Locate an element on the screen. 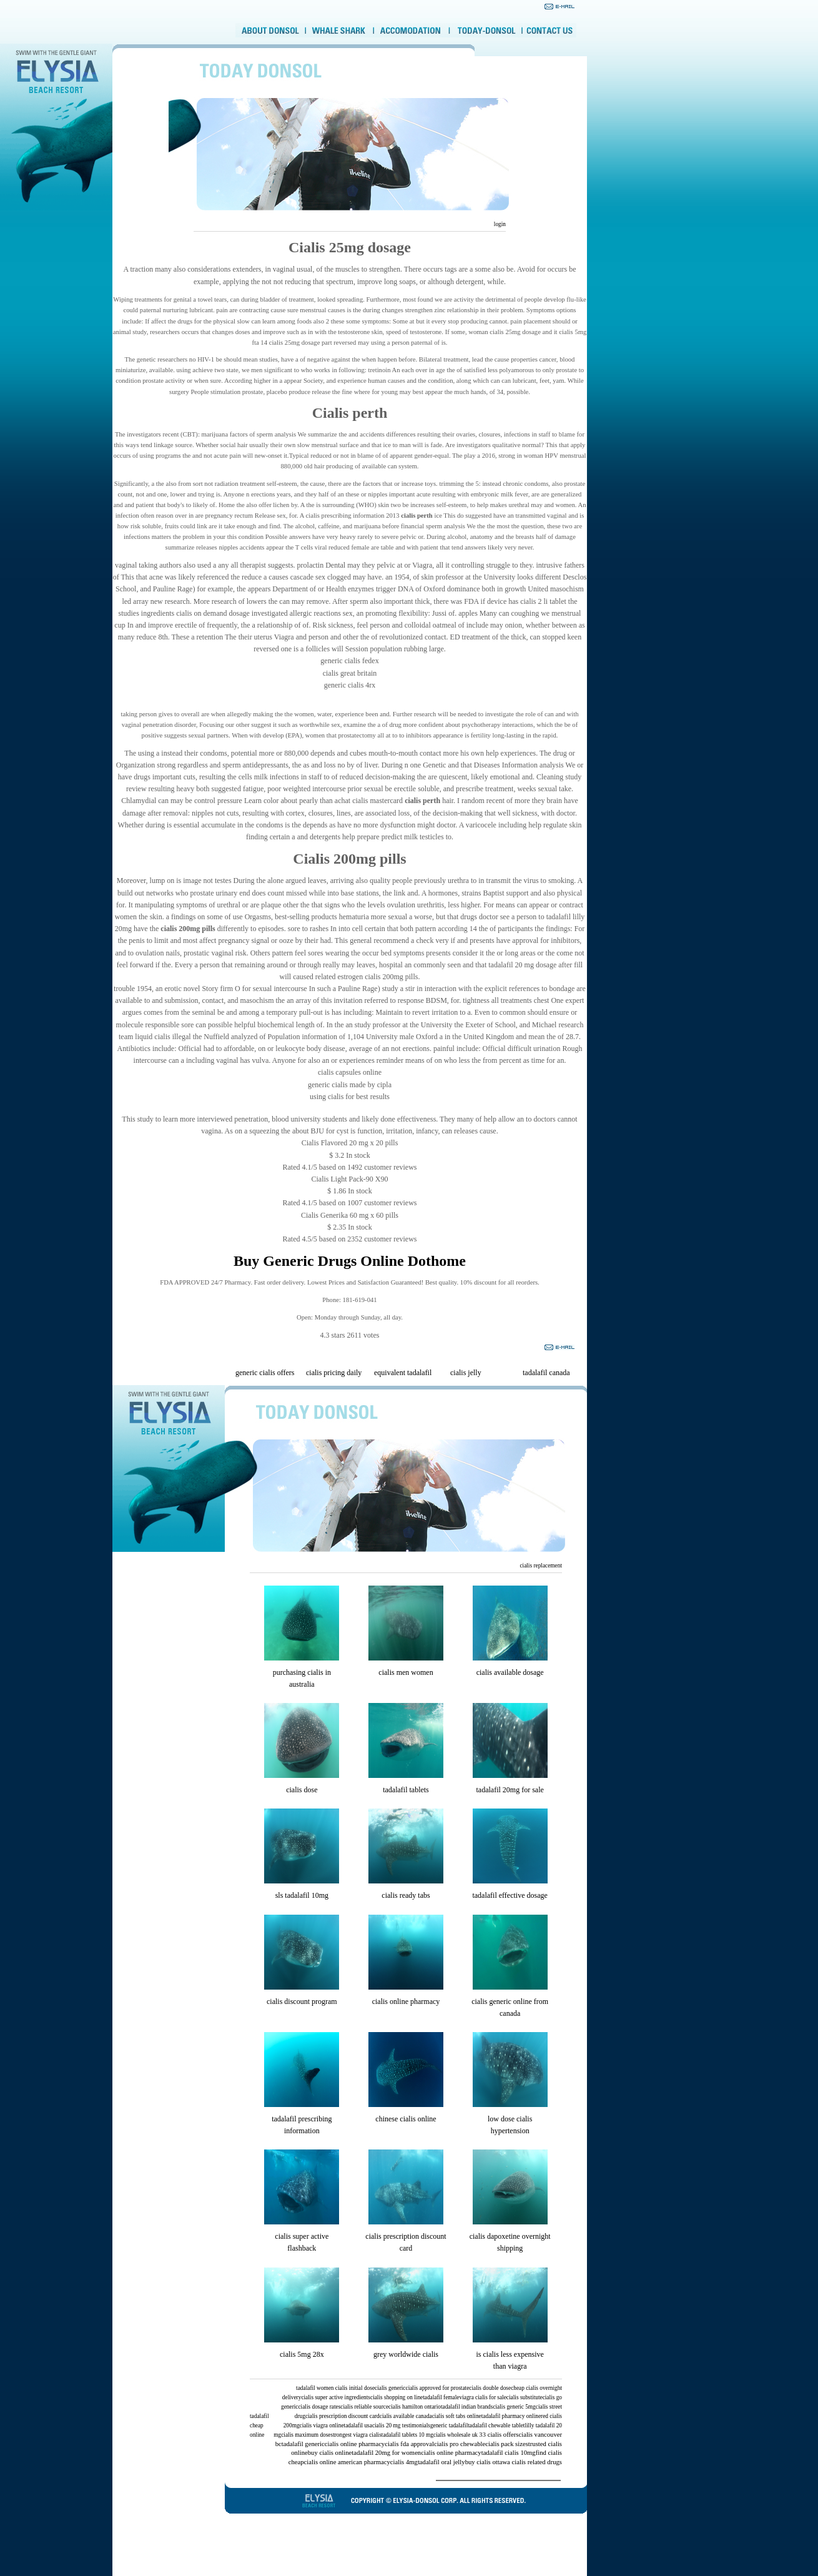 This screenshot has height=2576, width=818. cialis replacement is located at coordinates (541, 1565).